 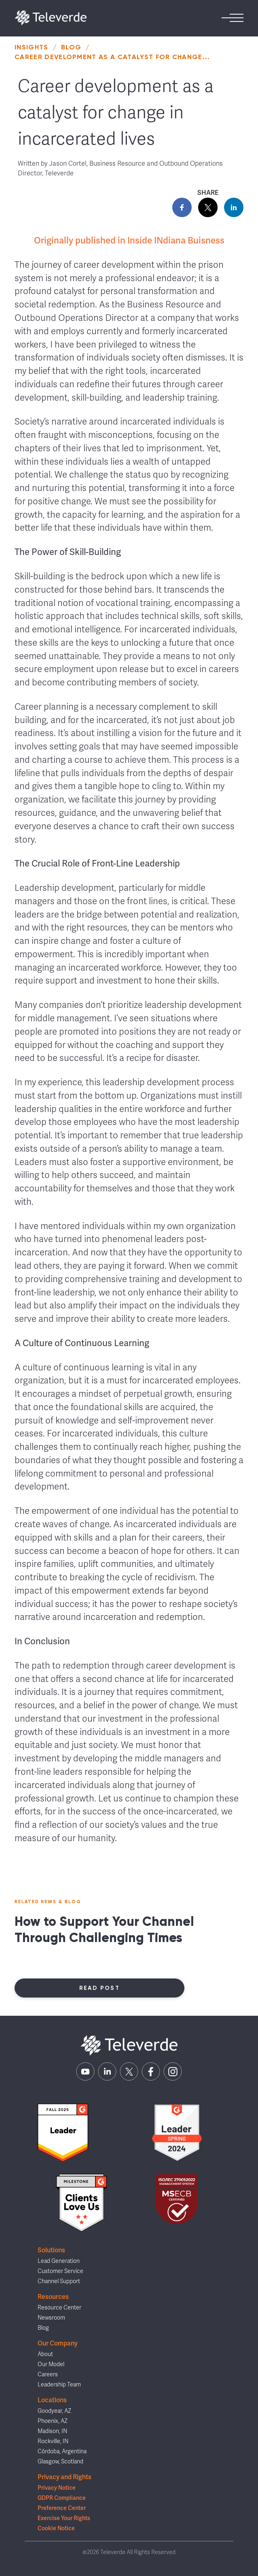 What do you see at coordinates (60, 2461) in the screenshot?
I see `Glasgow, Scotland` at bounding box center [60, 2461].